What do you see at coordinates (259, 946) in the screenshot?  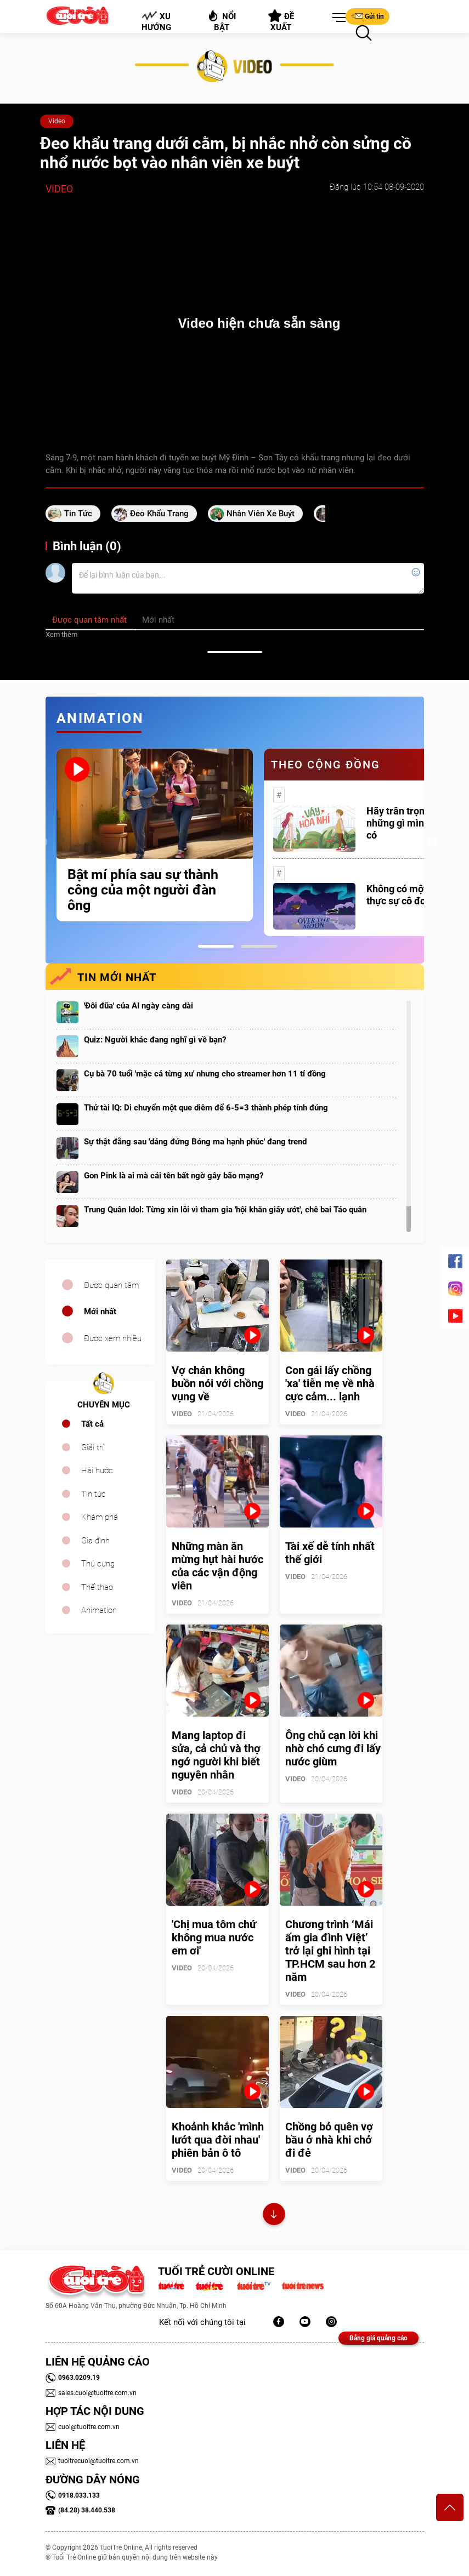 I see `2 [tab]` at bounding box center [259, 946].